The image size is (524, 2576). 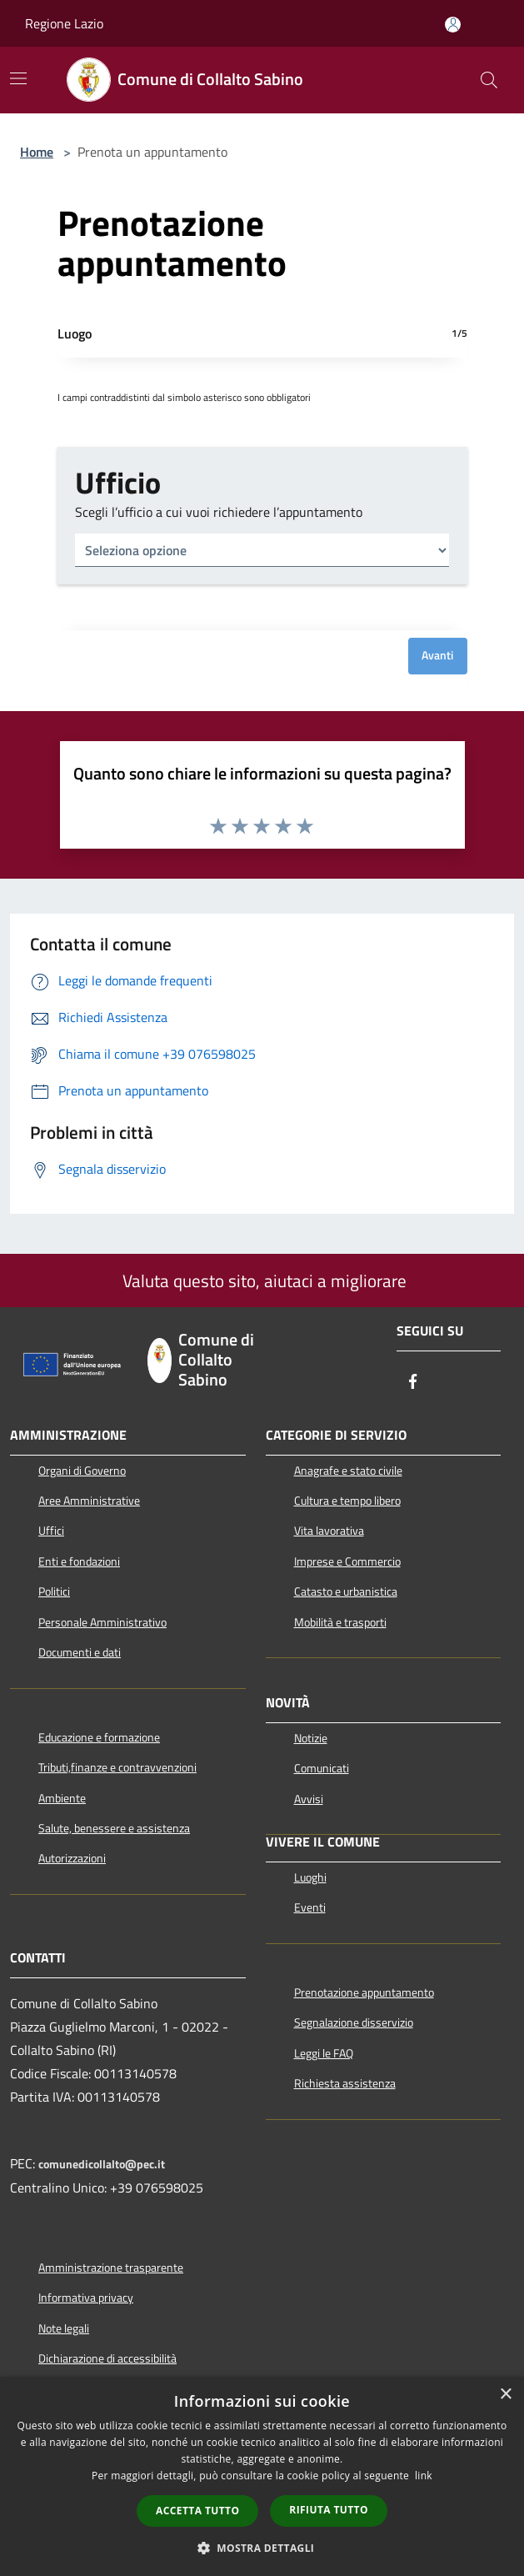 I want to click on Rifiuta tutto [button], so click(x=328, y=2510).